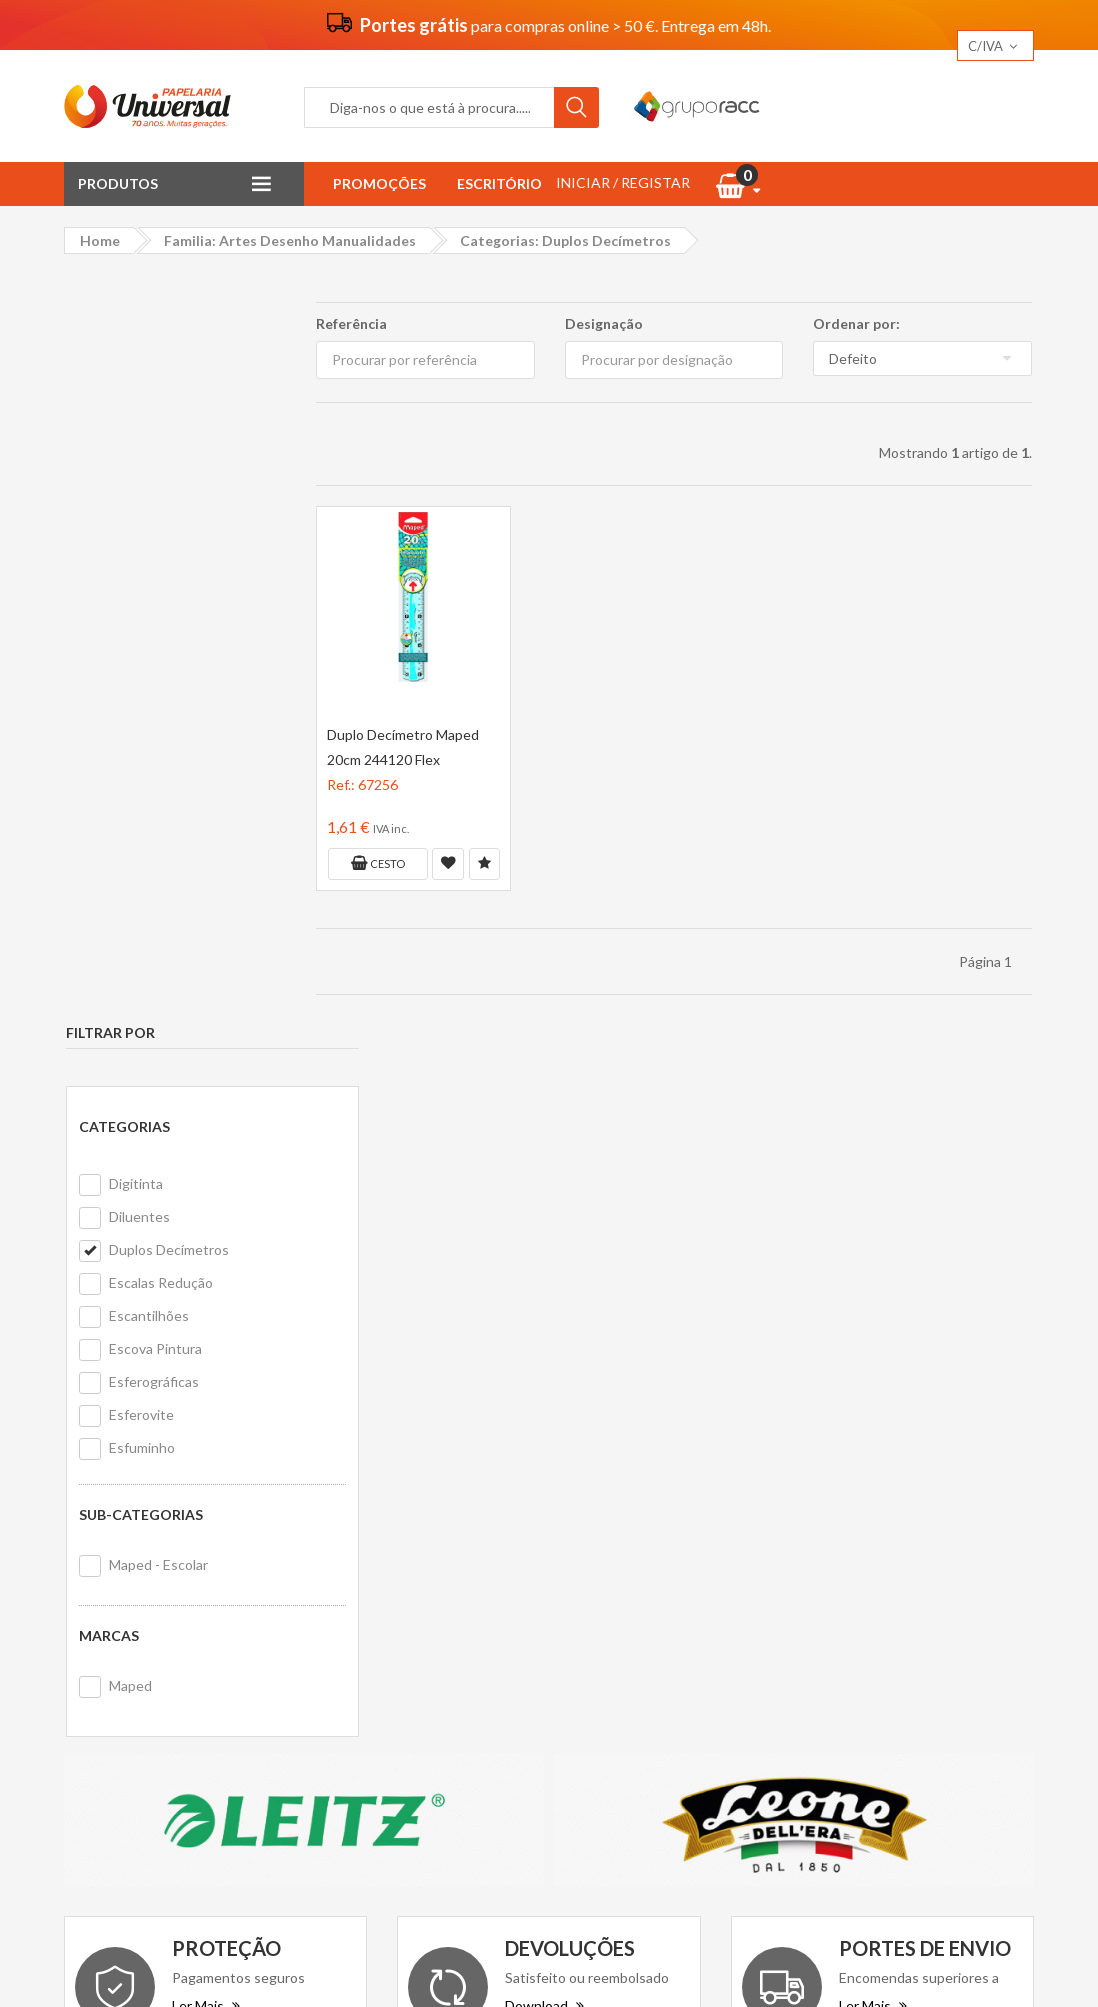  Describe the element at coordinates (152, 635) in the screenshot. I see `Esferográficas` at that location.